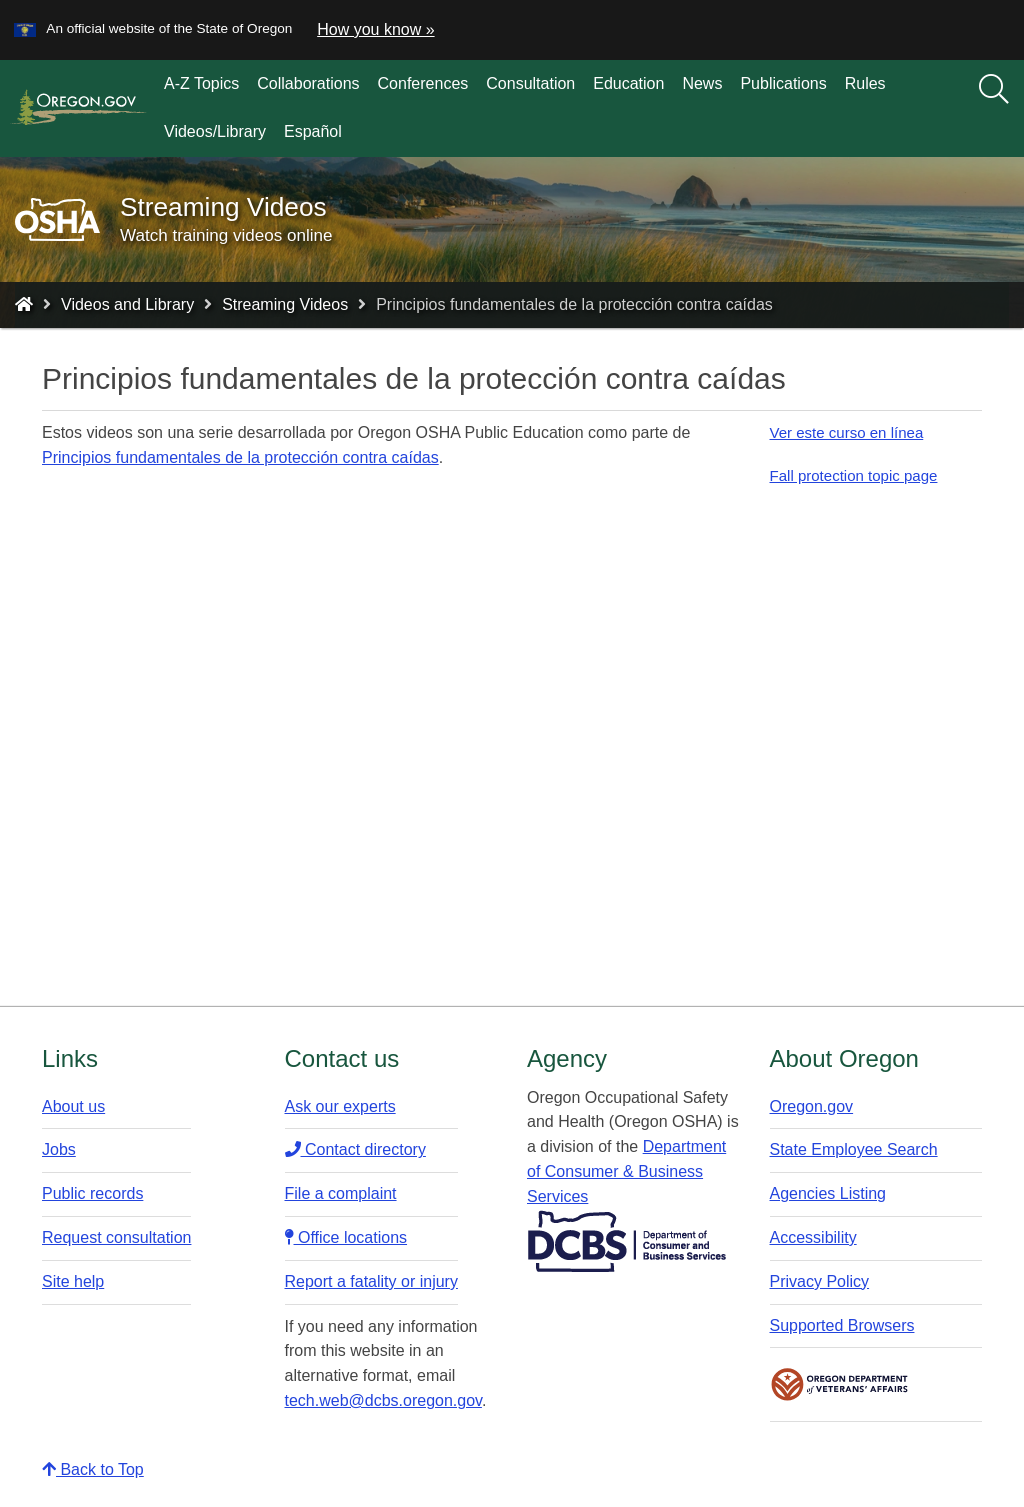 Image resolution: width=1024 pixels, height=1507 pixels. What do you see at coordinates (313, 131) in the screenshot?
I see `Español` at bounding box center [313, 131].